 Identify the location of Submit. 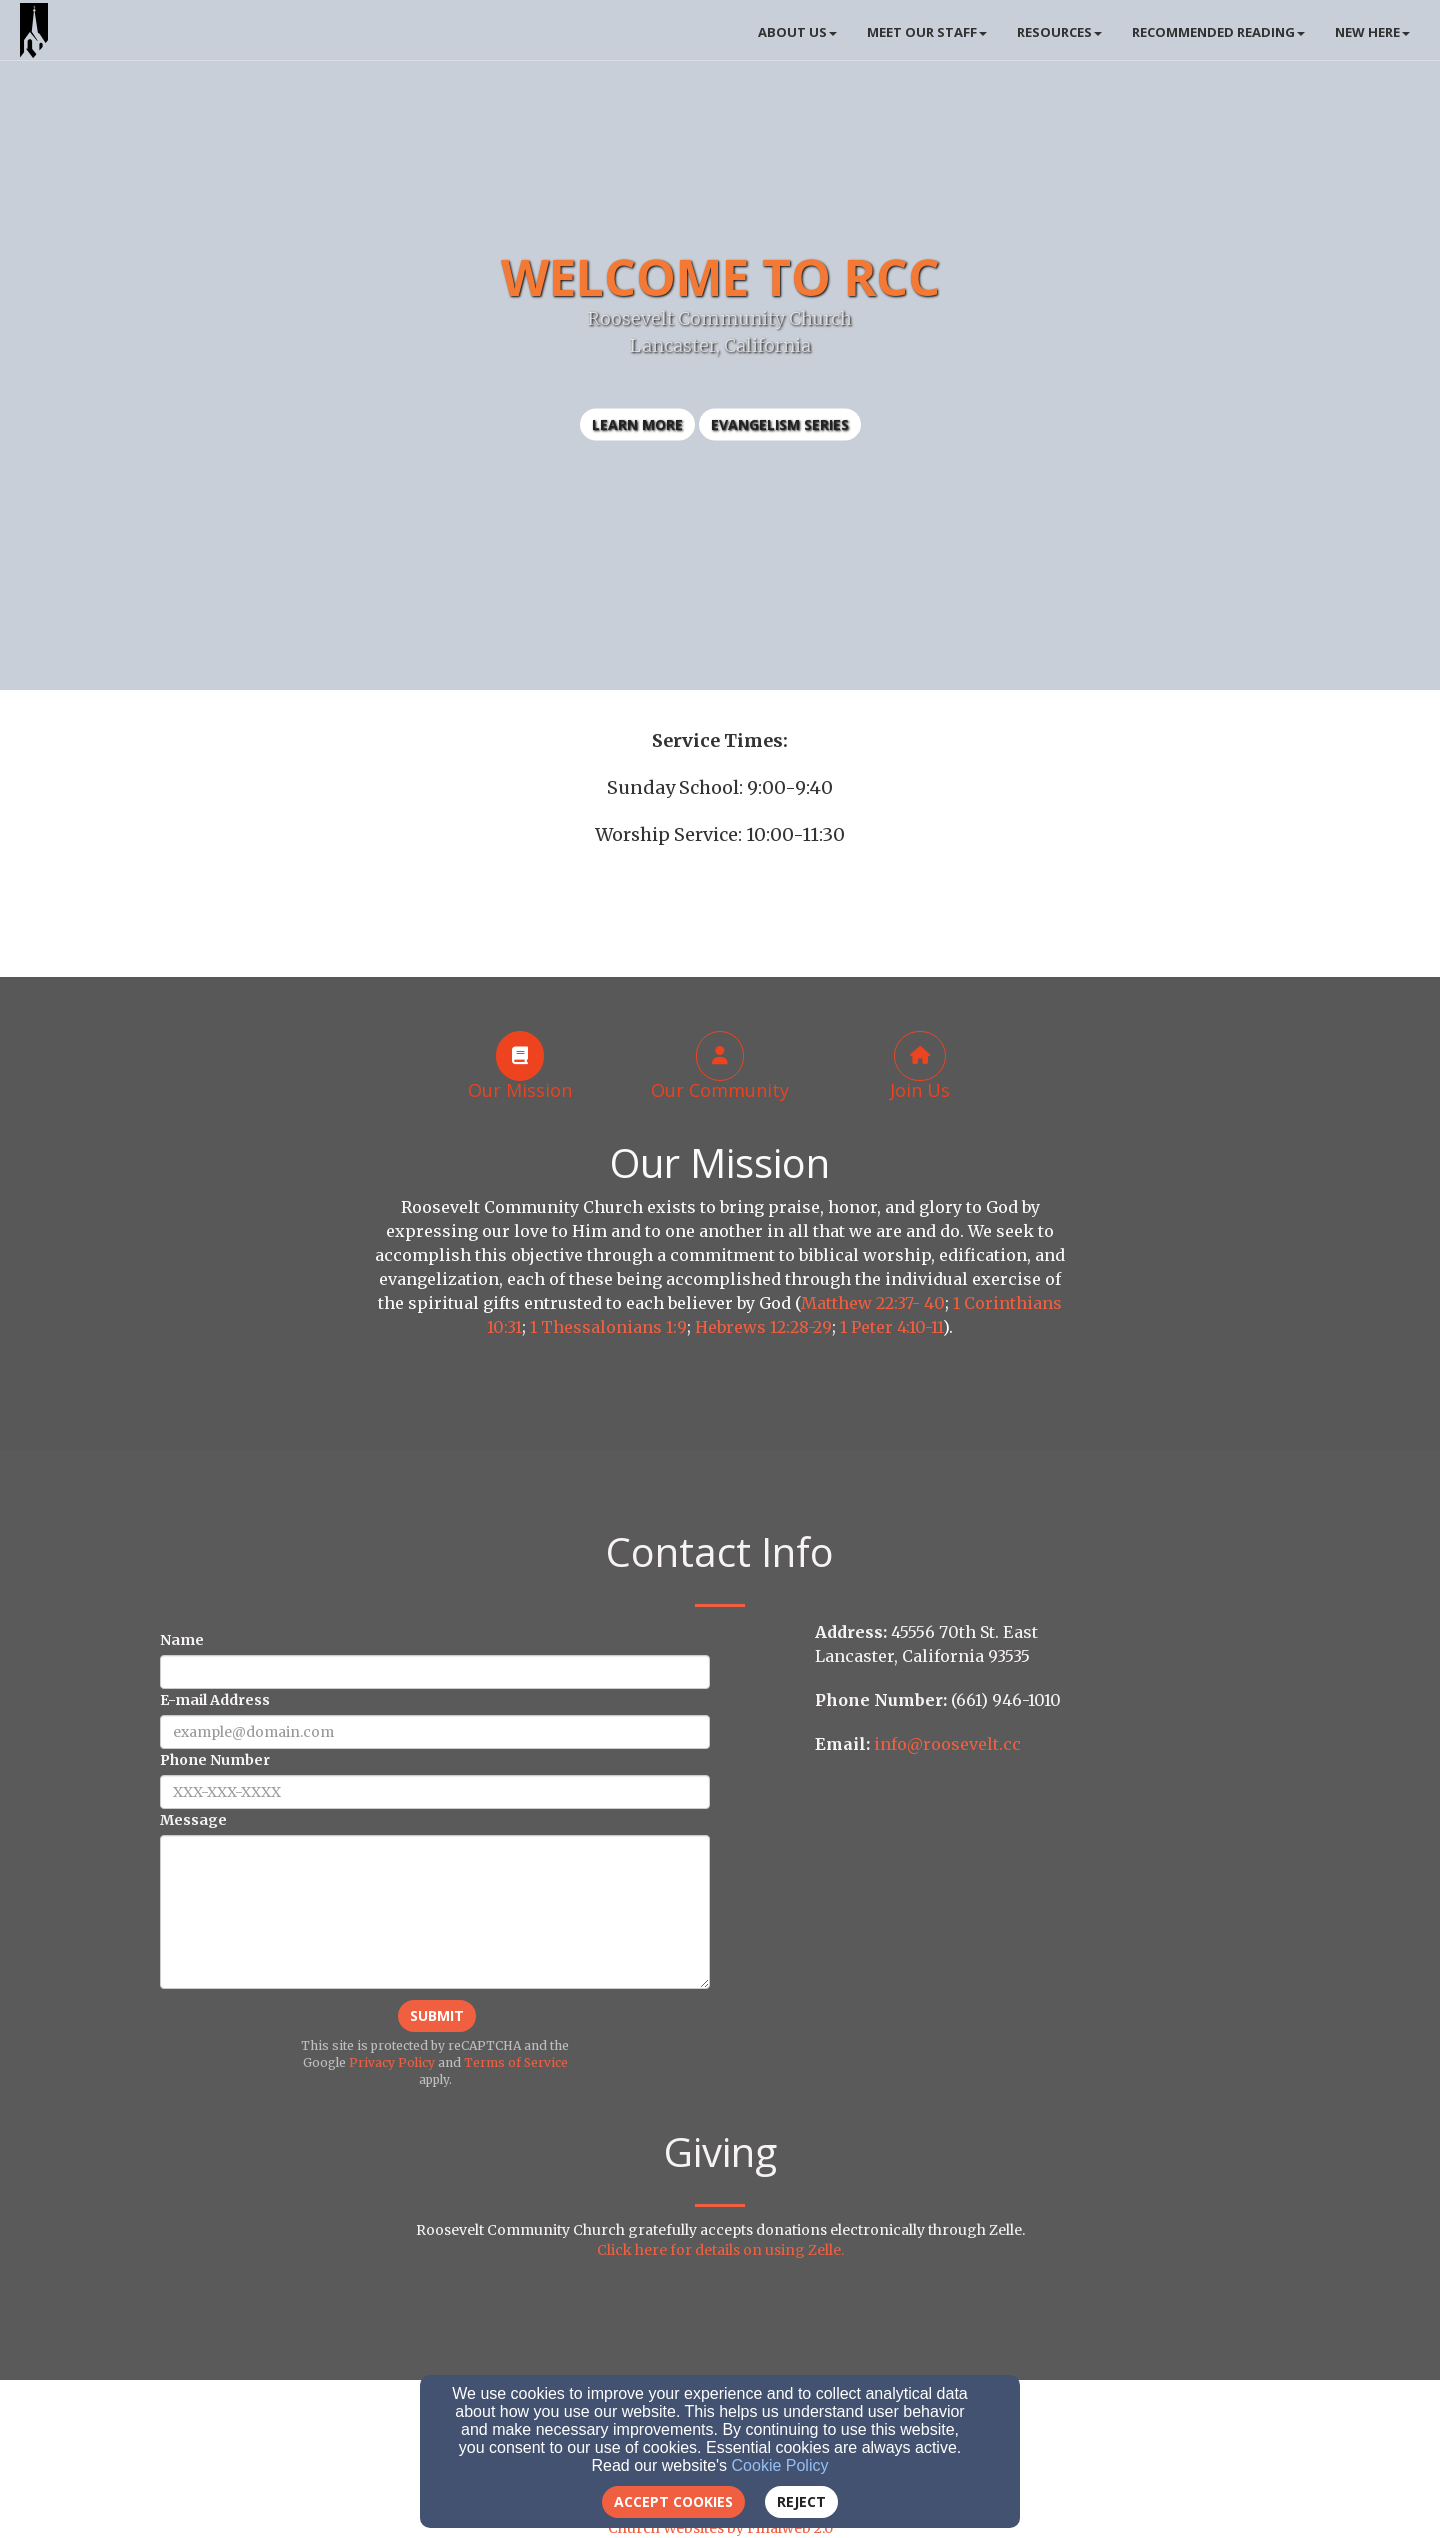
(437, 2015).